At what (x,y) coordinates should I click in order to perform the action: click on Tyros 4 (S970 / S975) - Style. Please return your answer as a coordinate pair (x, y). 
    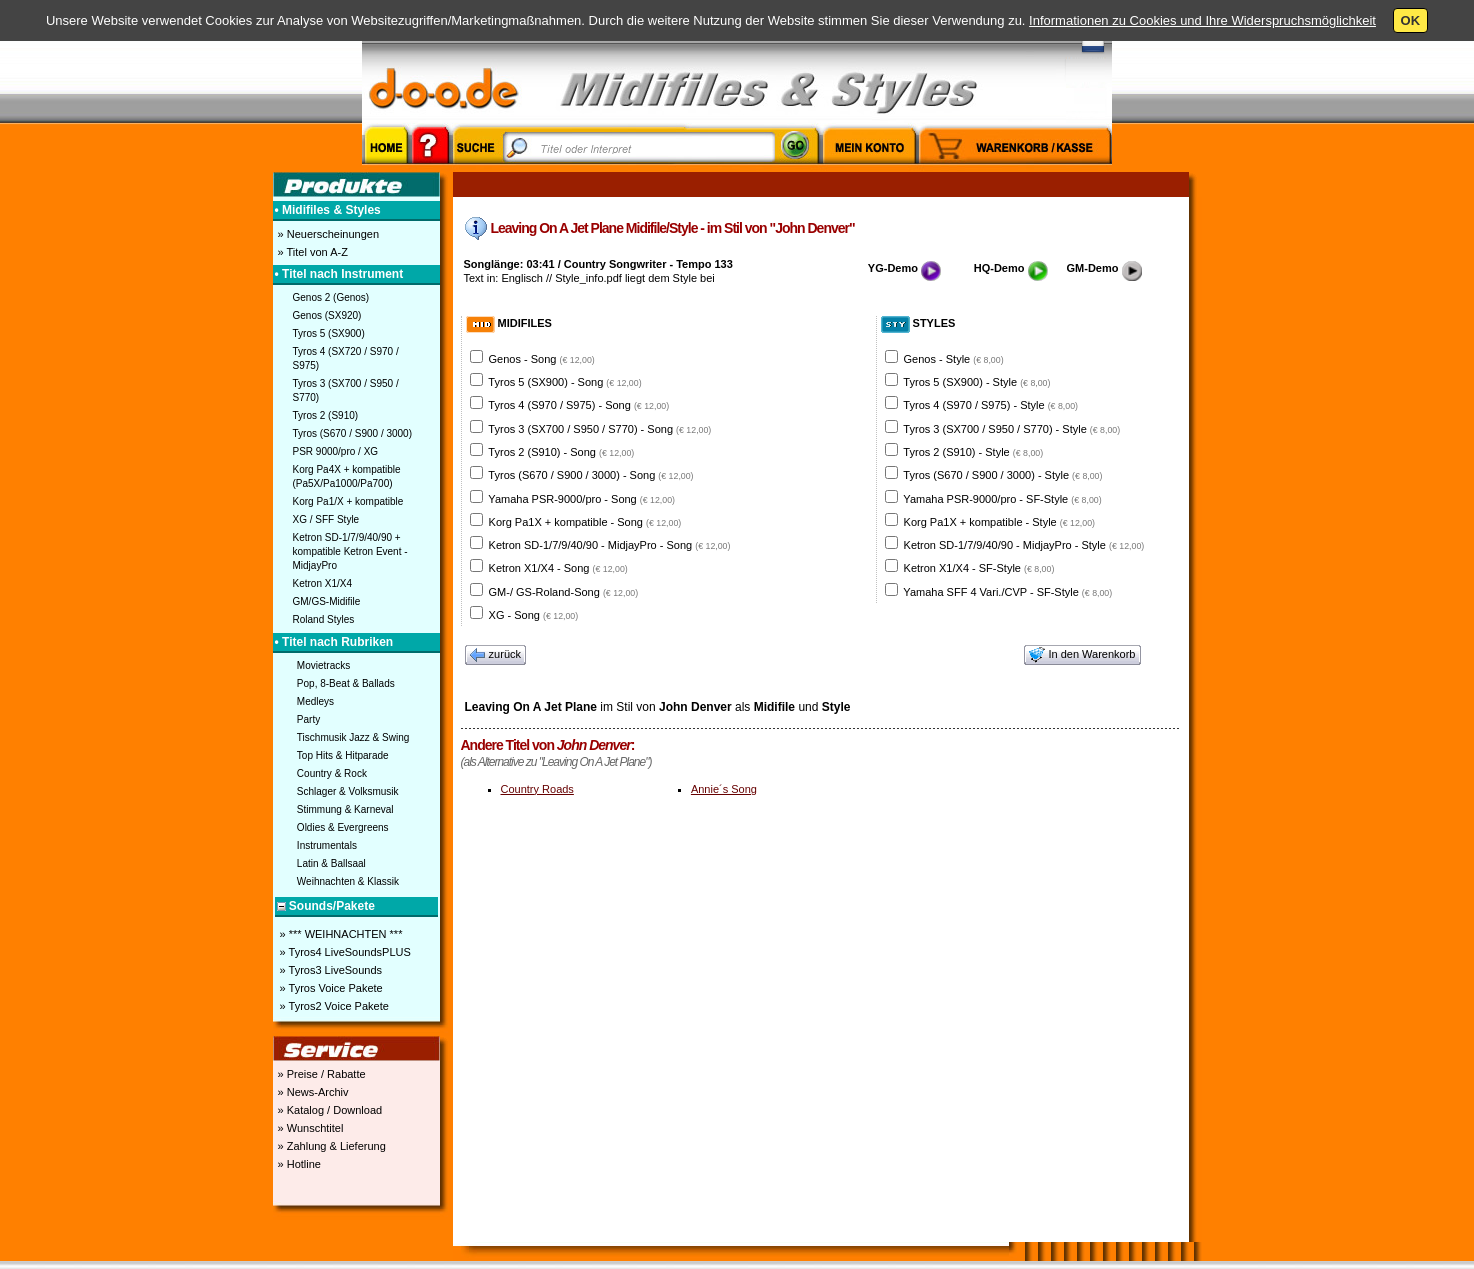
    Looking at the image, I should click on (990, 405).